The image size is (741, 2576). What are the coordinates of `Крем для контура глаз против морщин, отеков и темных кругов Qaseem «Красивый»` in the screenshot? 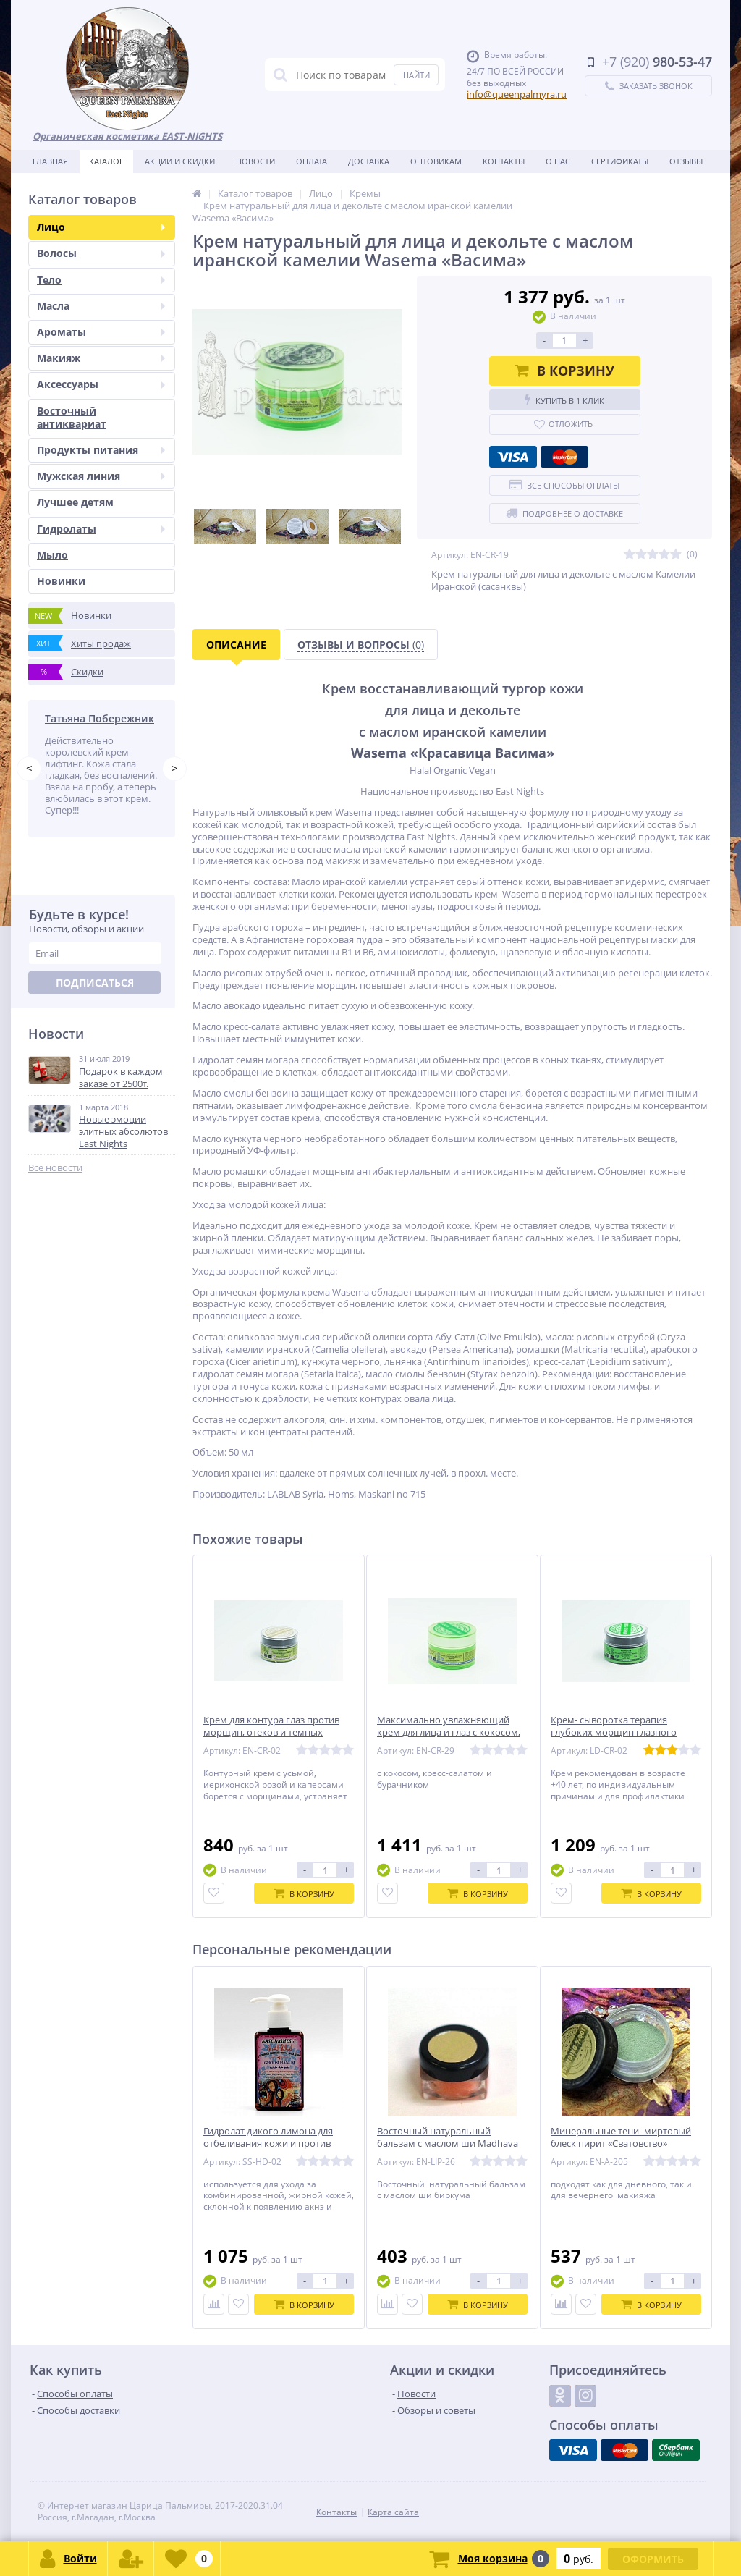 It's located at (271, 1732).